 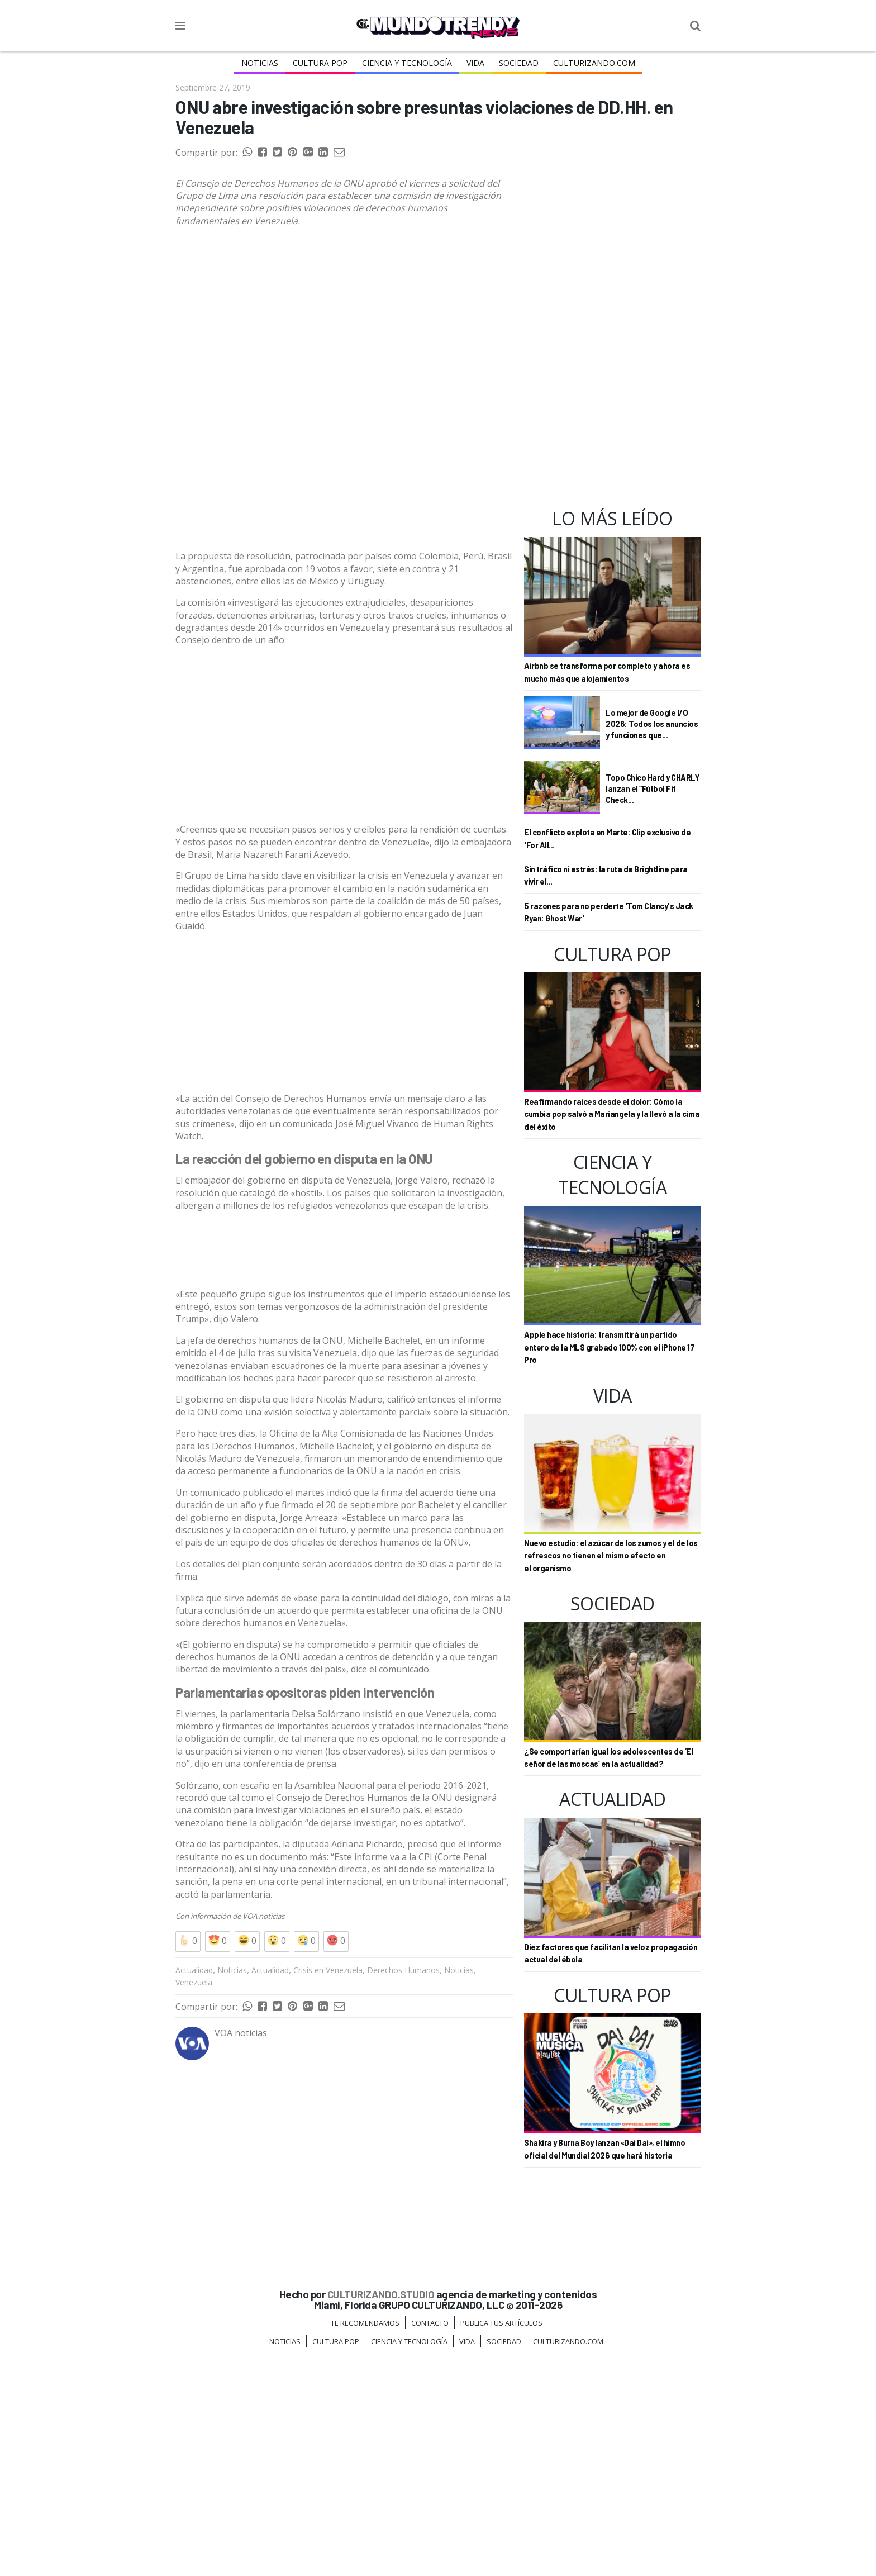 I want to click on Publica tus Artículos, so click(x=501, y=2546).